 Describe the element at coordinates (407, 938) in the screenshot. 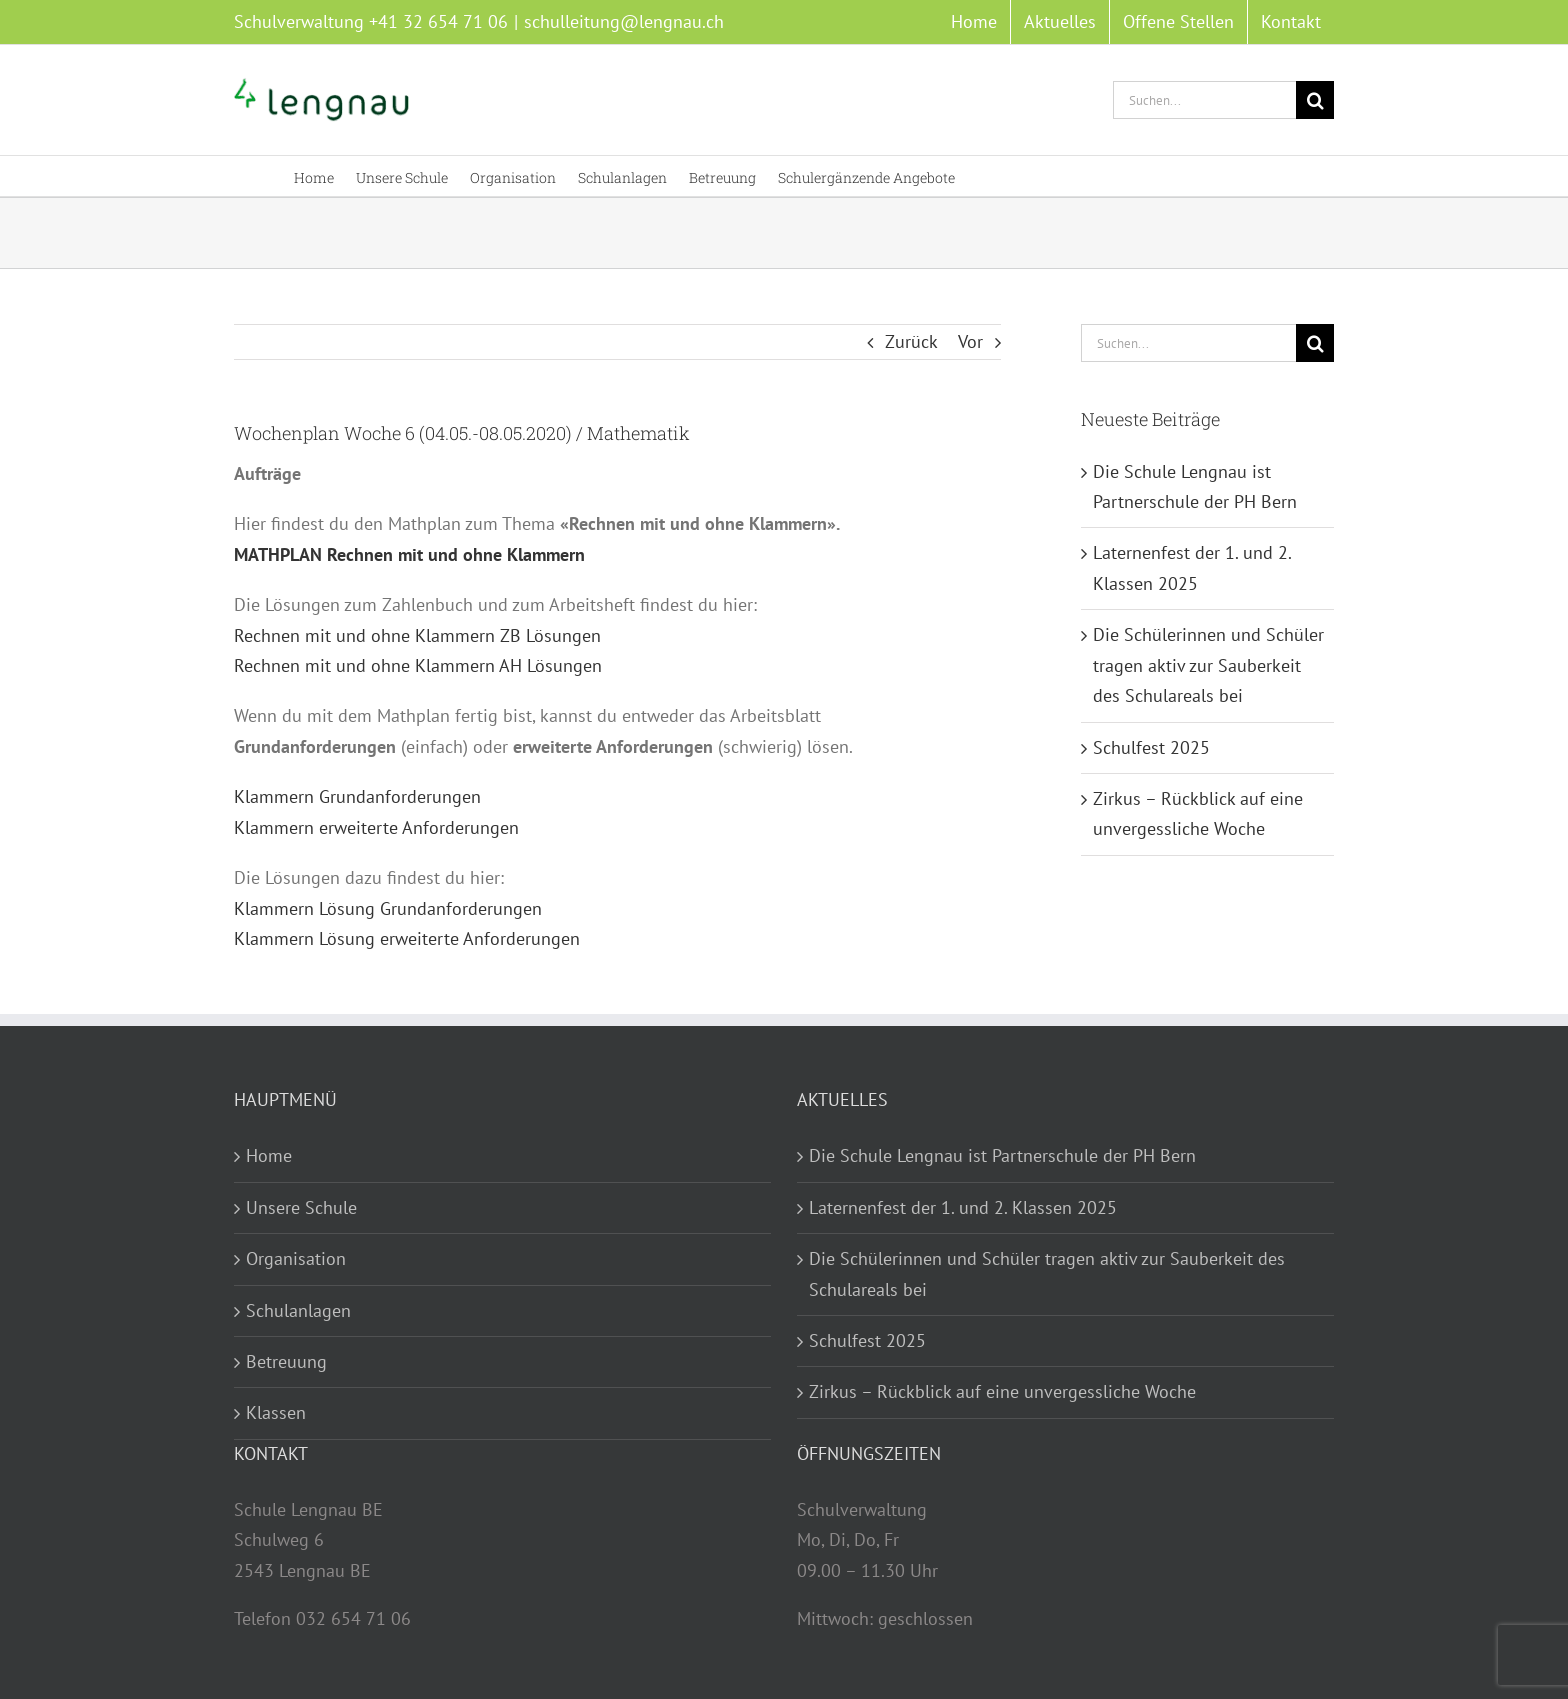

I see `Klammern Lösung erweiterte Anforderungen` at that location.